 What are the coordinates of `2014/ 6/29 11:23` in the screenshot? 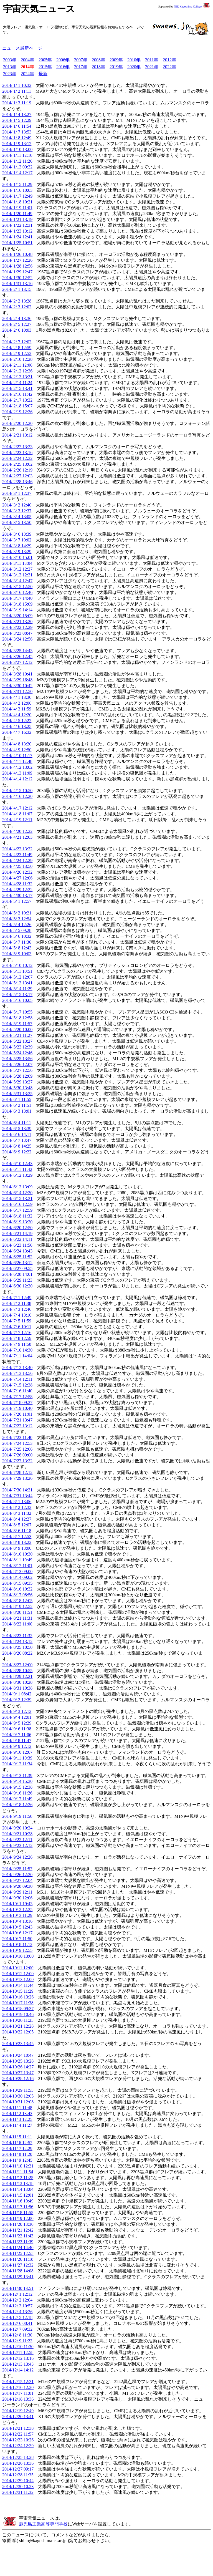 It's located at (17, 1280).